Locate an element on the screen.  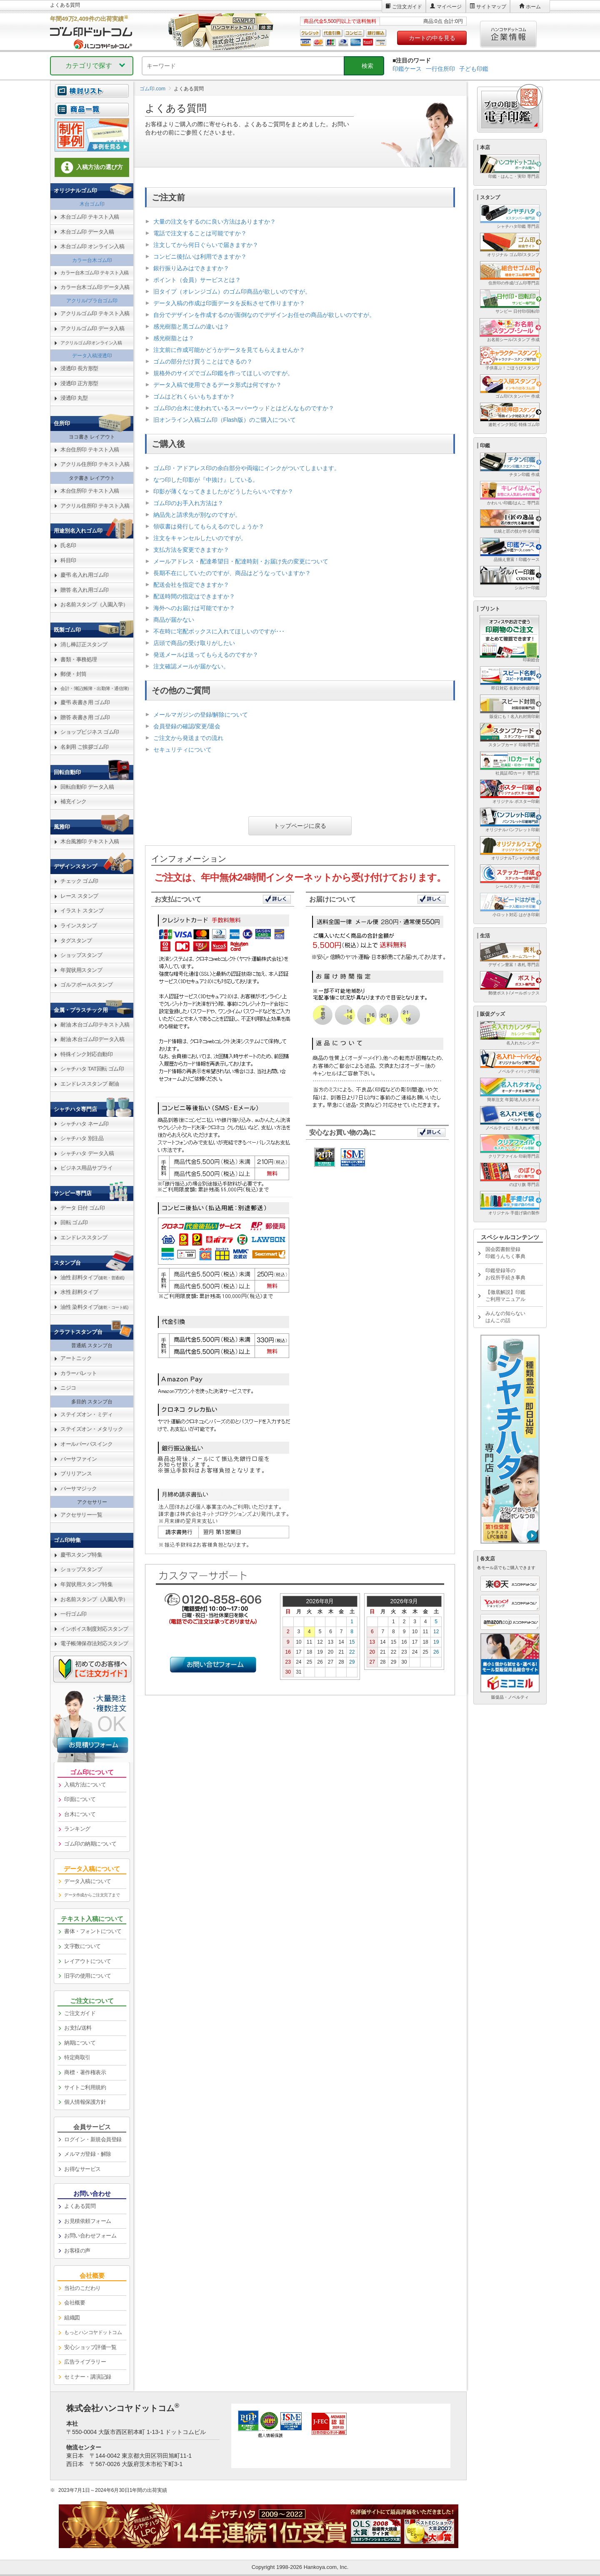
お得なサービス [link] is located at coordinates (82, 2169).